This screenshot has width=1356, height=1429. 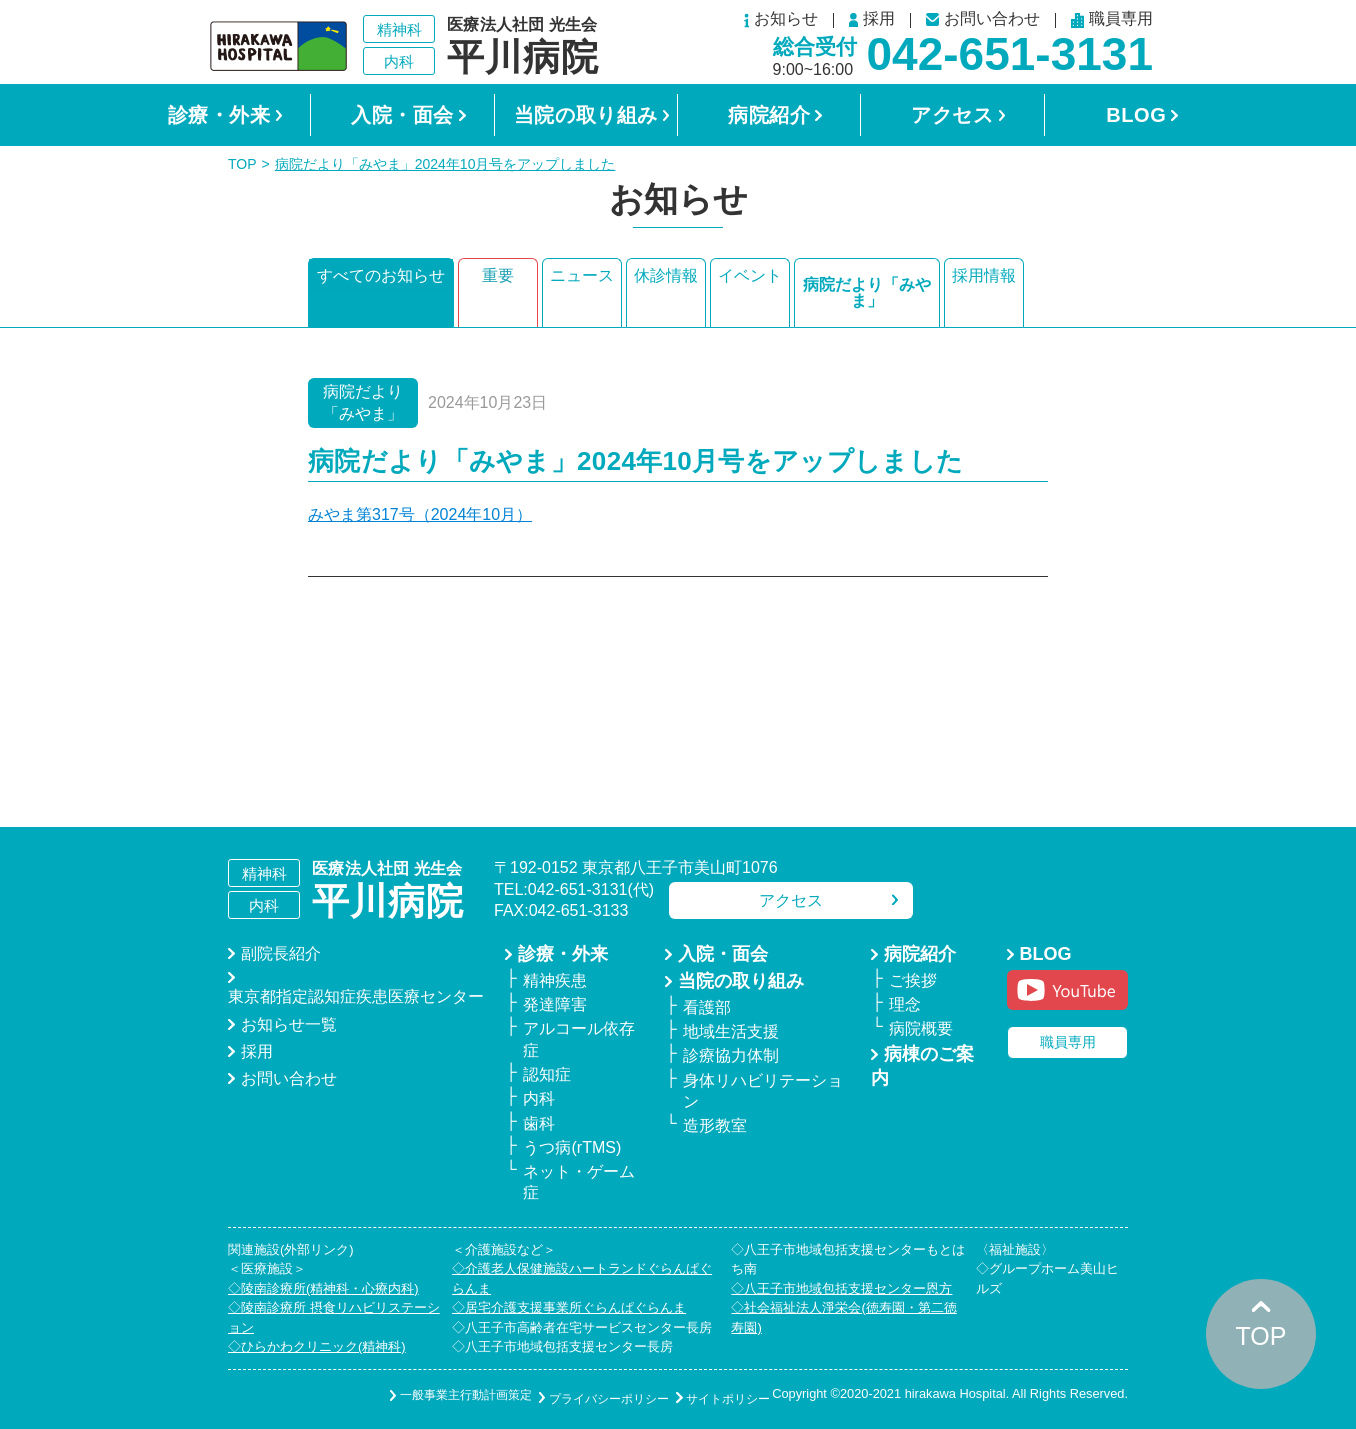 What do you see at coordinates (572, 1147) in the screenshot?
I see `うつ病(rTMS)` at bounding box center [572, 1147].